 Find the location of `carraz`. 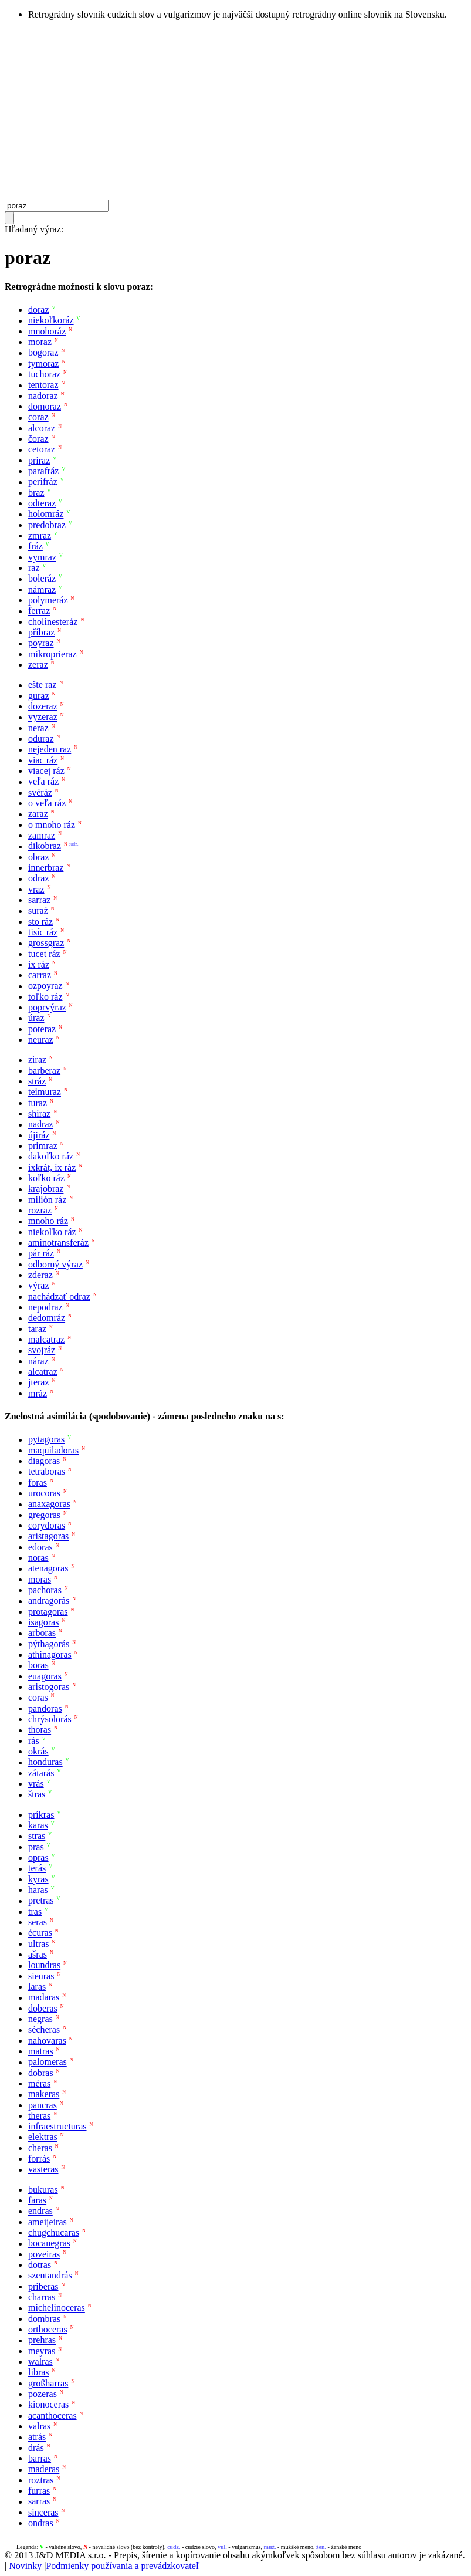

carraz is located at coordinates (39, 975).